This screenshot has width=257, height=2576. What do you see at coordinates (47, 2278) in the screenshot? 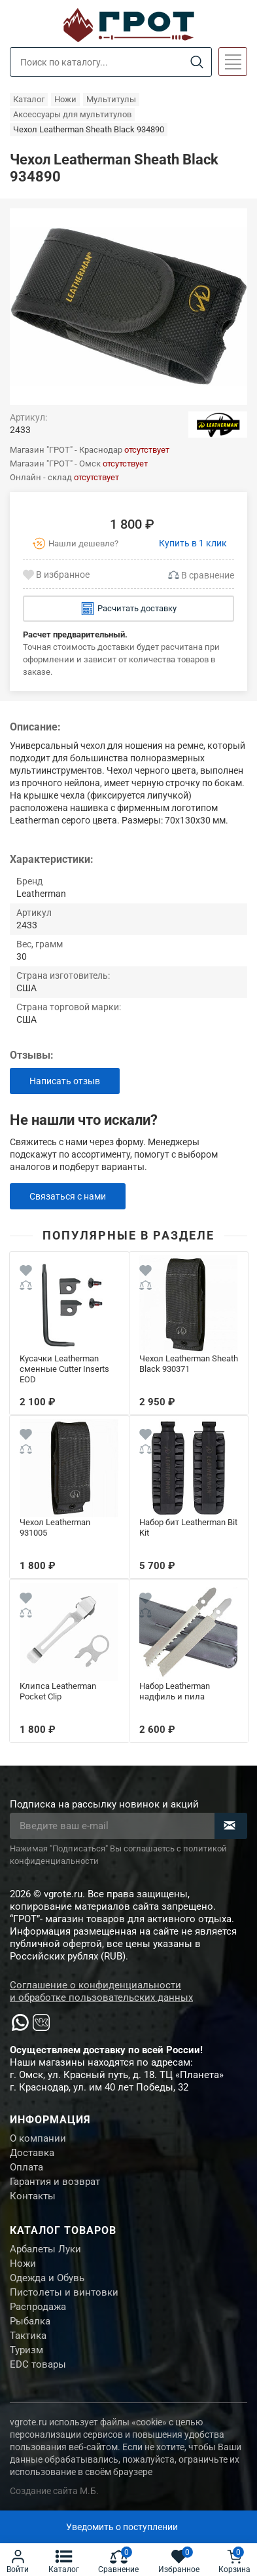
I see `Одежда и Обувь` at bounding box center [47, 2278].